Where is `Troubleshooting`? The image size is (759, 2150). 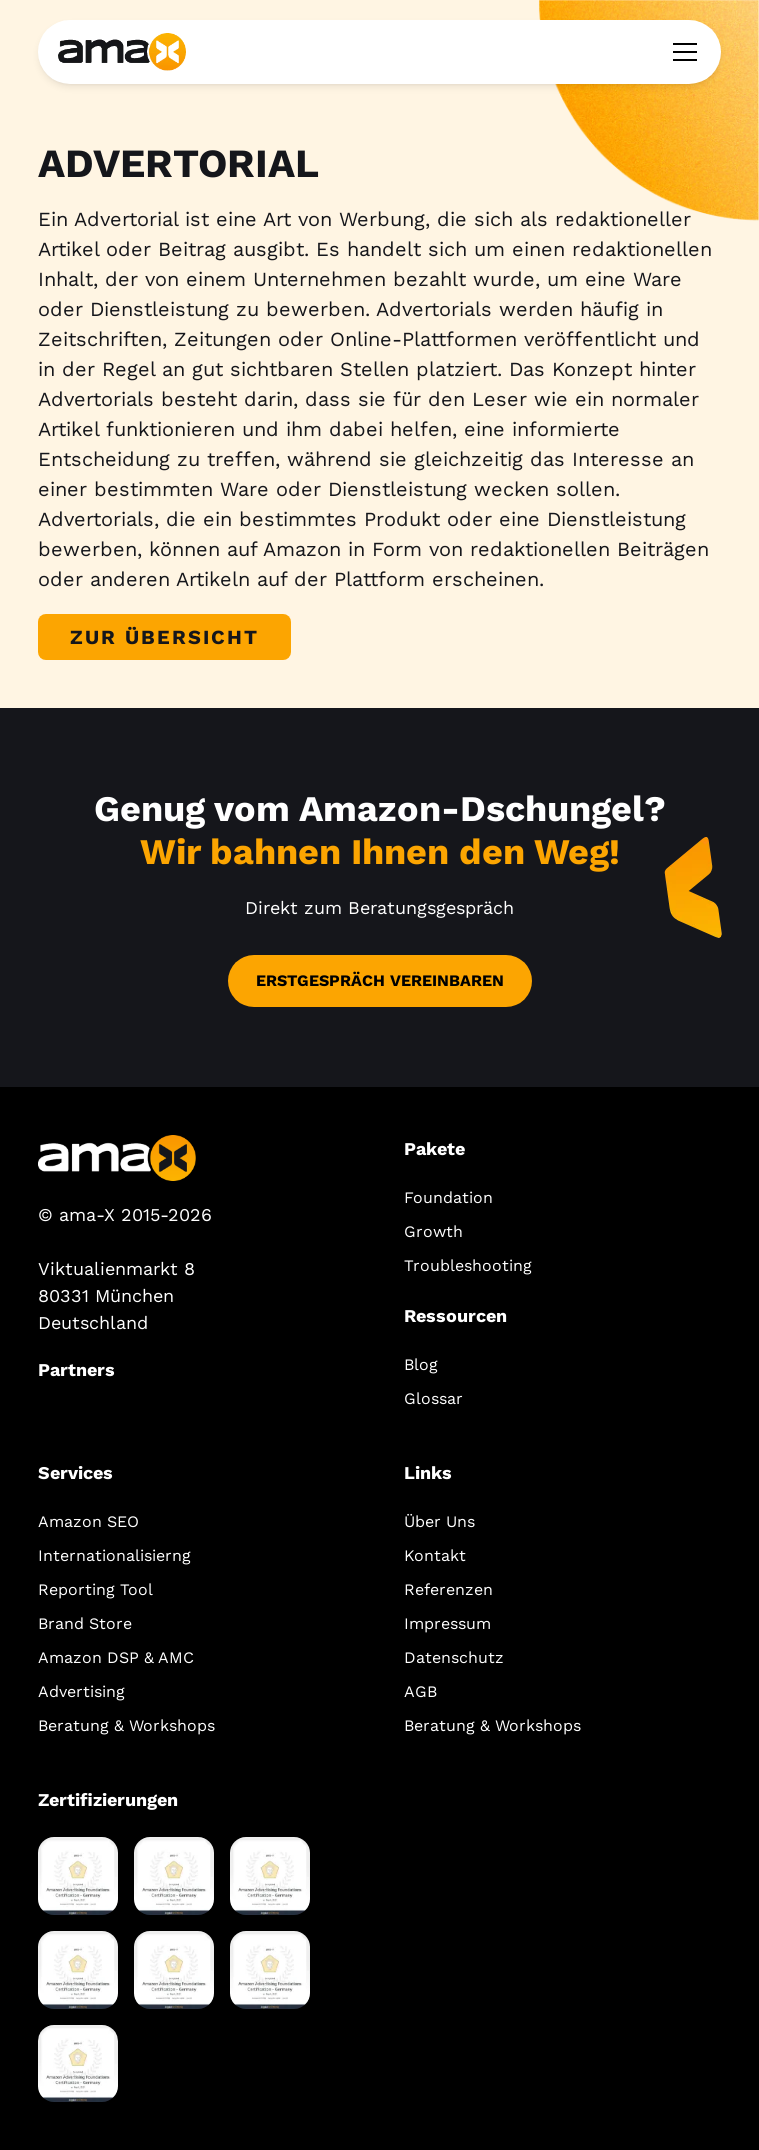
Troubleshooting is located at coordinates (468, 1265).